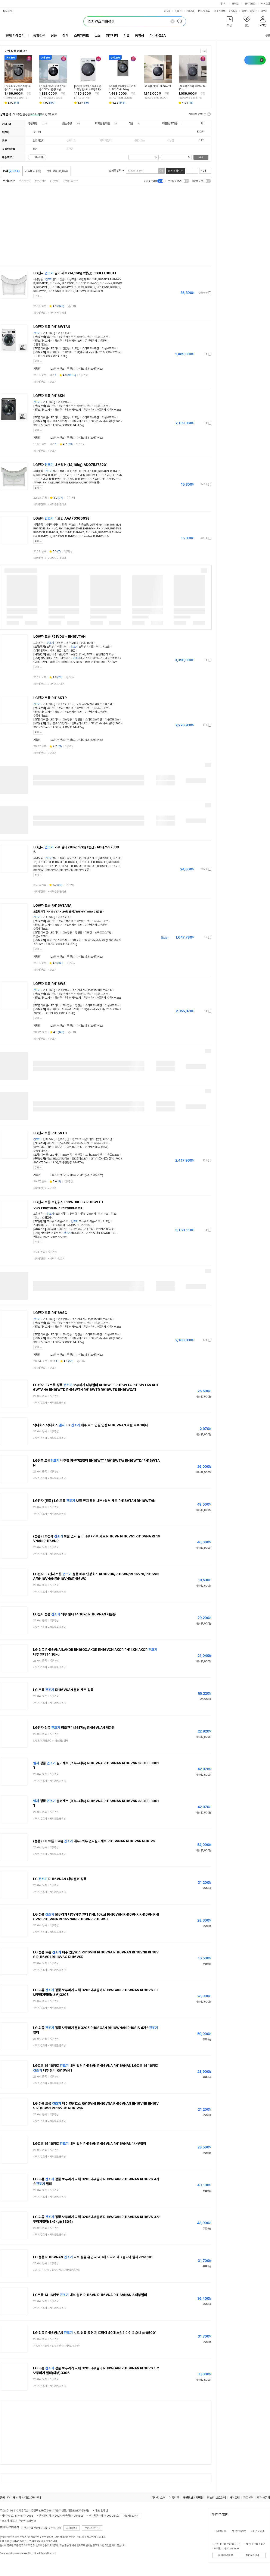 Image resolution: width=270 pixels, height=2576 pixels. Describe the element at coordinates (11, 171) in the screenshot. I see `전체` at that location.